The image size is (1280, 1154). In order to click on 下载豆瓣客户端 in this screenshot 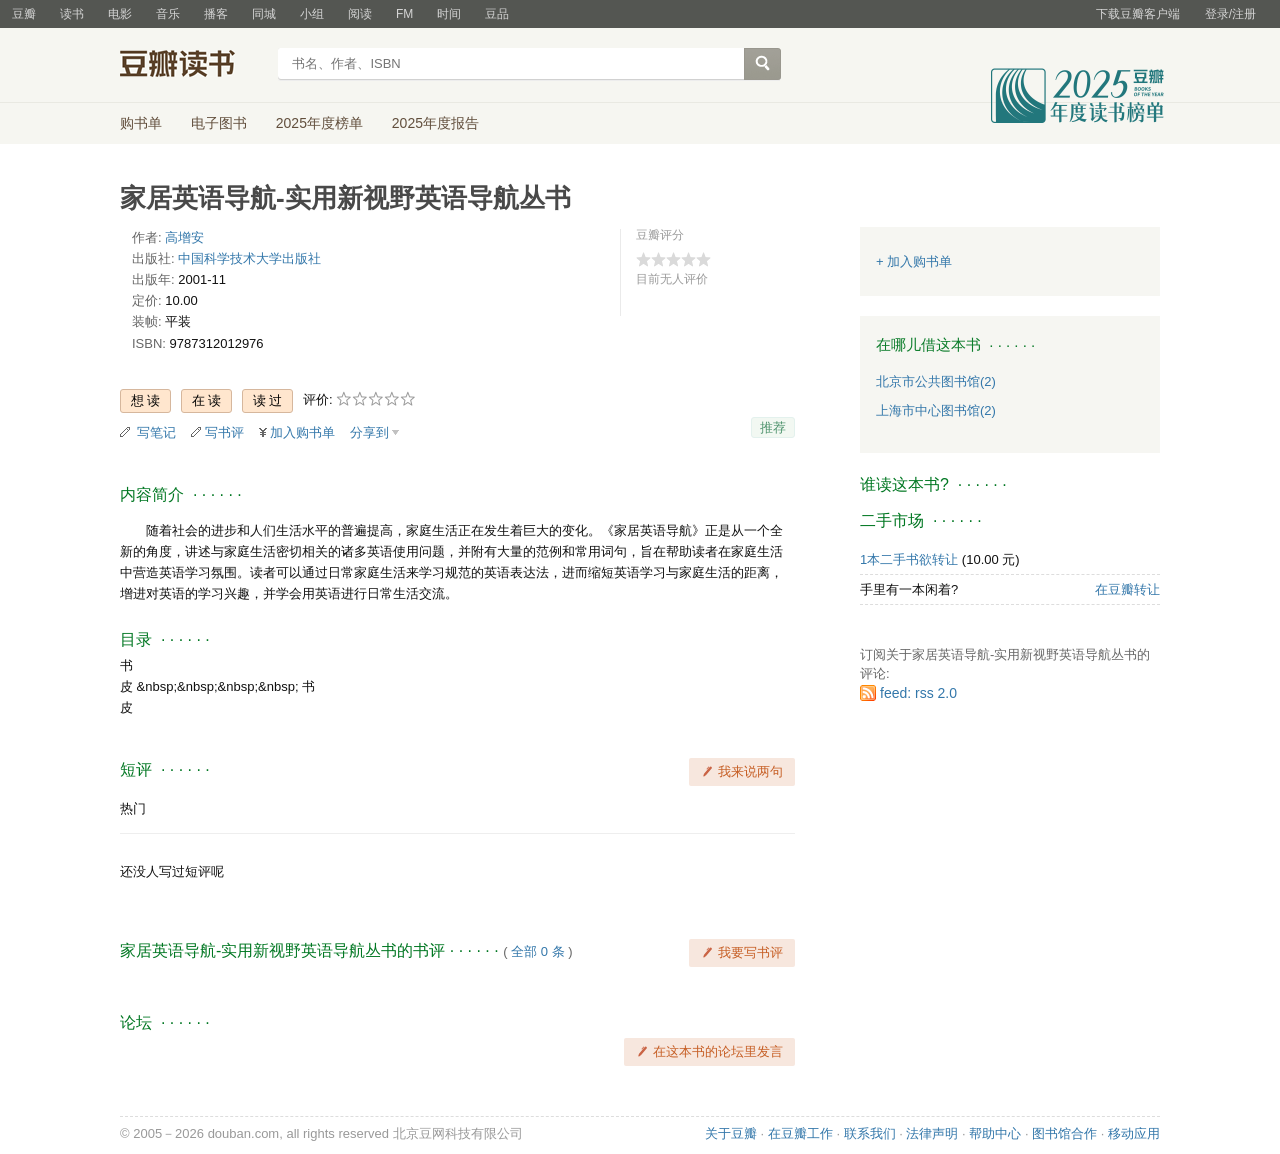, I will do `click(1138, 14)`.